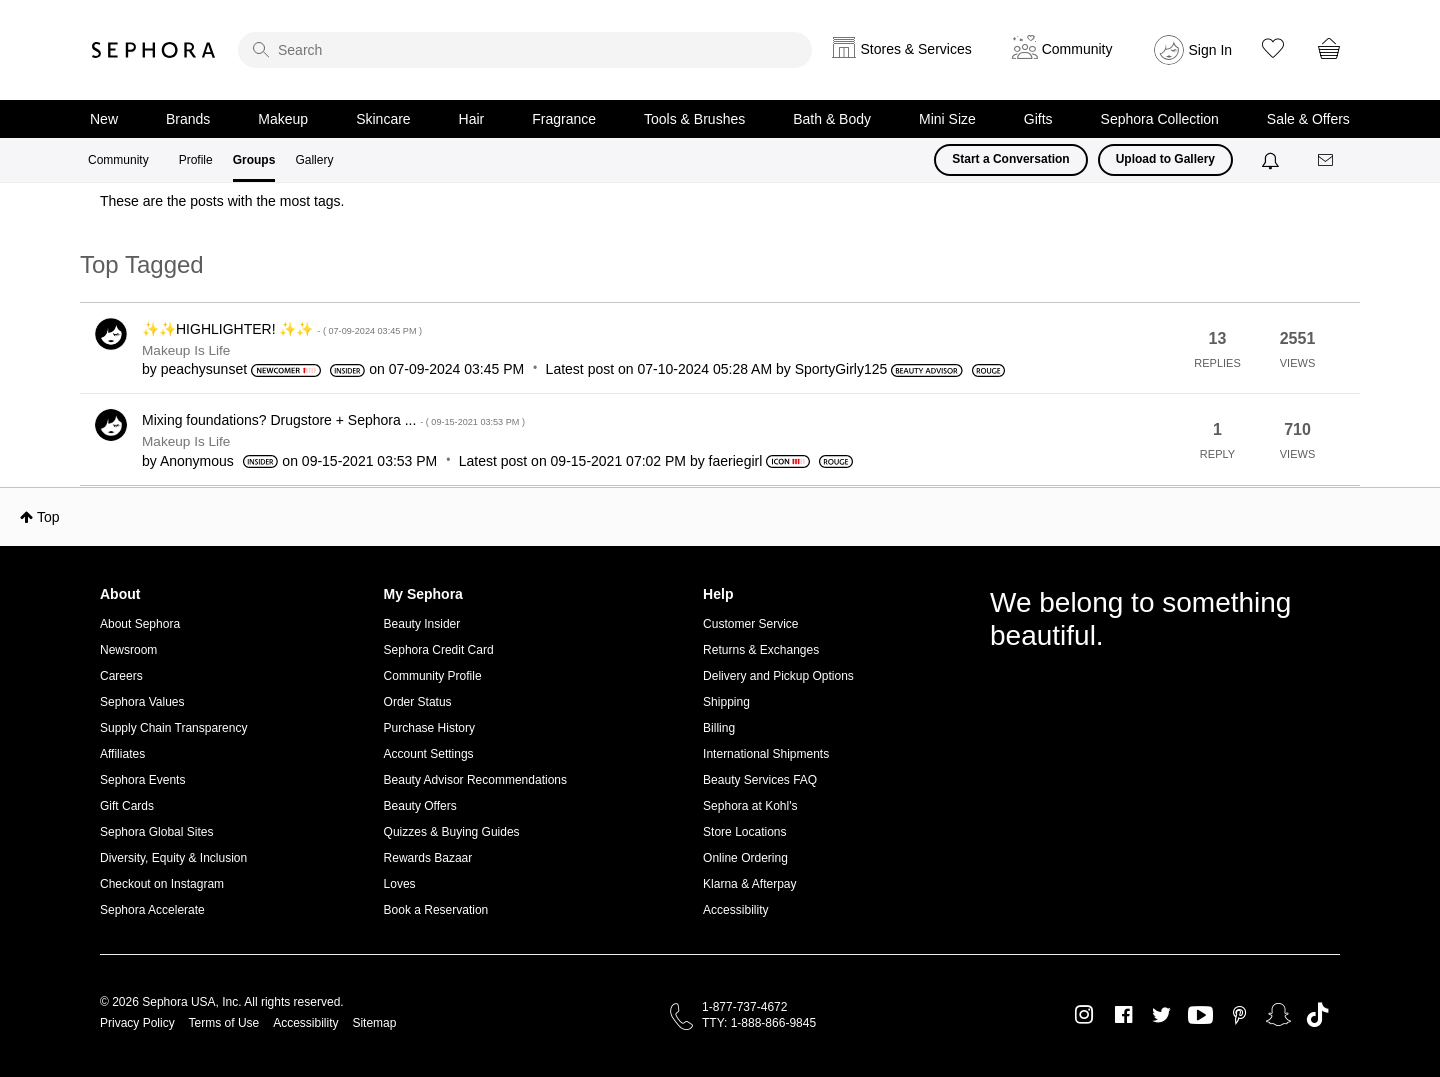  Describe the element at coordinates (761, 650) in the screenshot. I see `Returns & Exchanges` at that location.